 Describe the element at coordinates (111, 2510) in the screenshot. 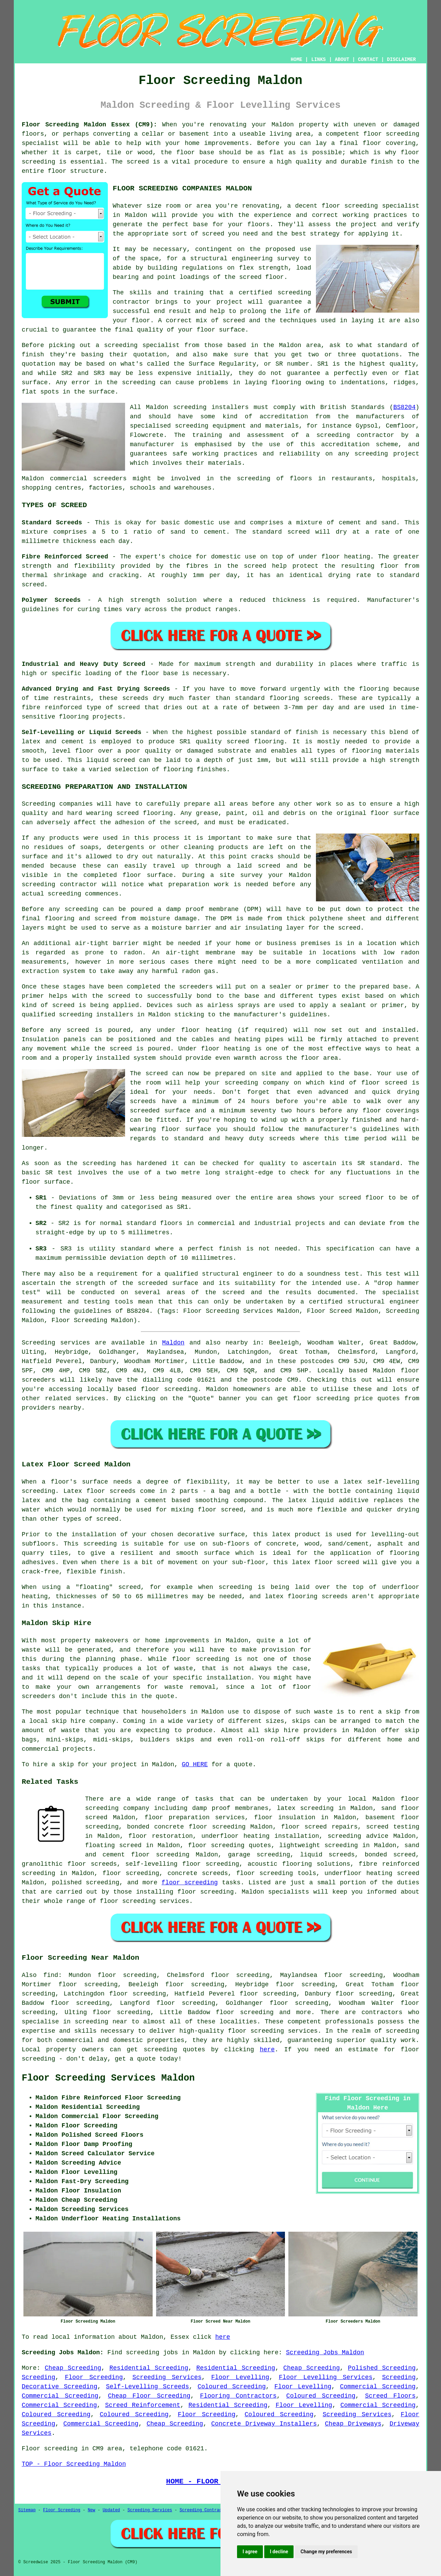

I see `Updated` at that location.